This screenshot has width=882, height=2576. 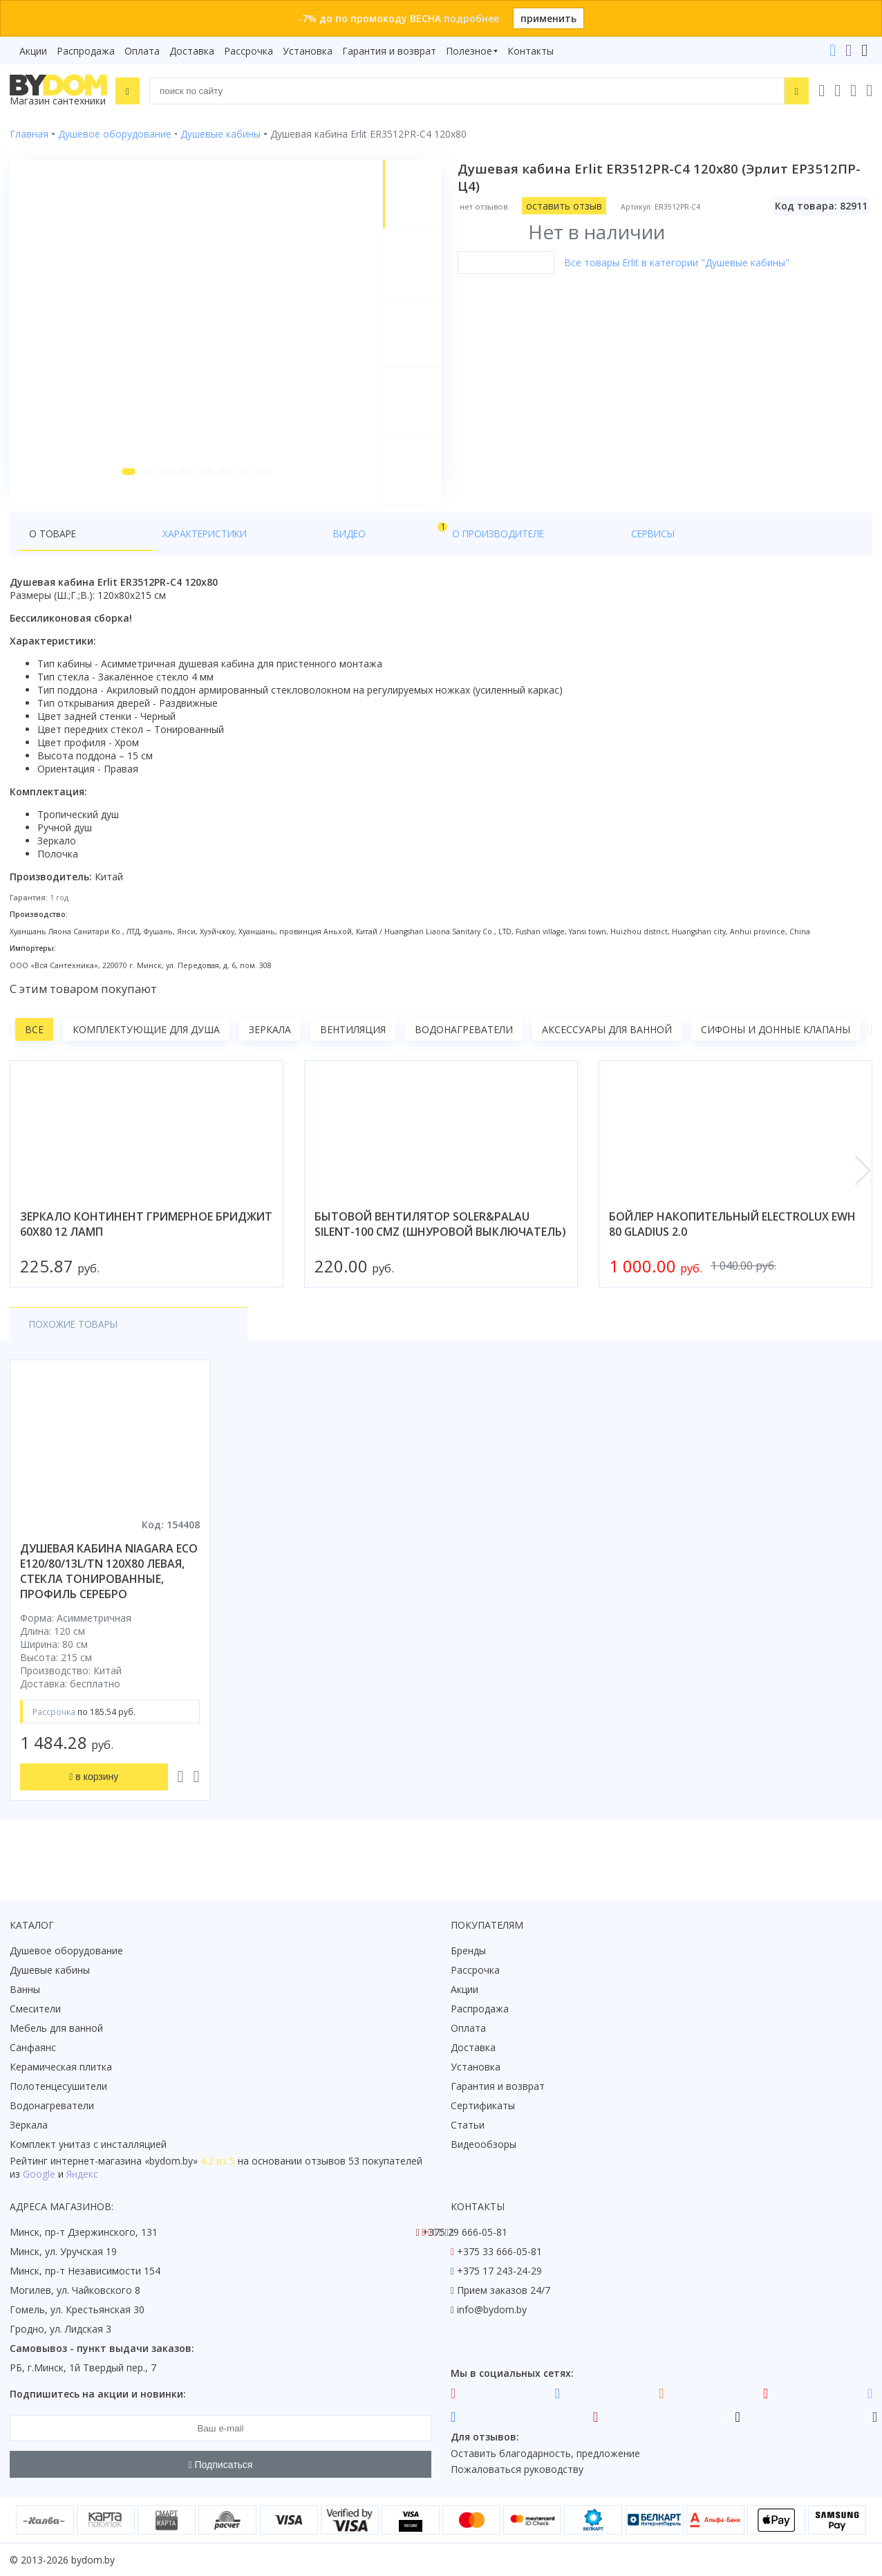 What do you see at coordinates (468, 1950) in the screenshot?
I see `Бренды` at bounding box center [468, 1950].